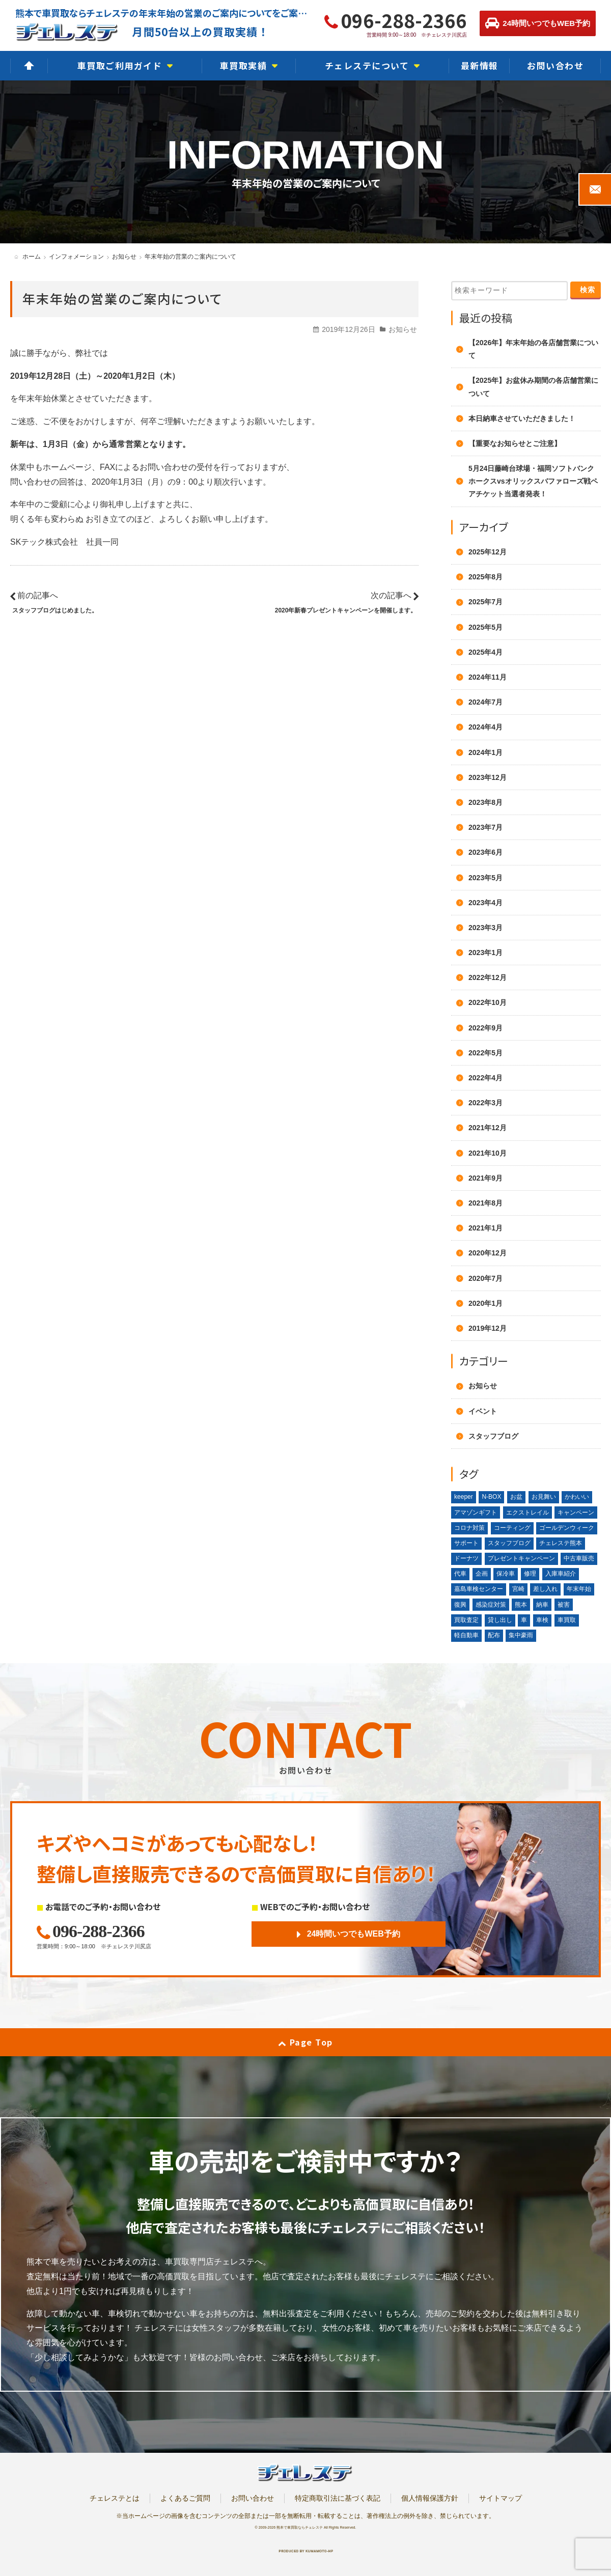 This screenshot has height=2576, width=611. Describe the element at coordinates (485, 577) in the screenshot. I see `2025年8月` at that location.